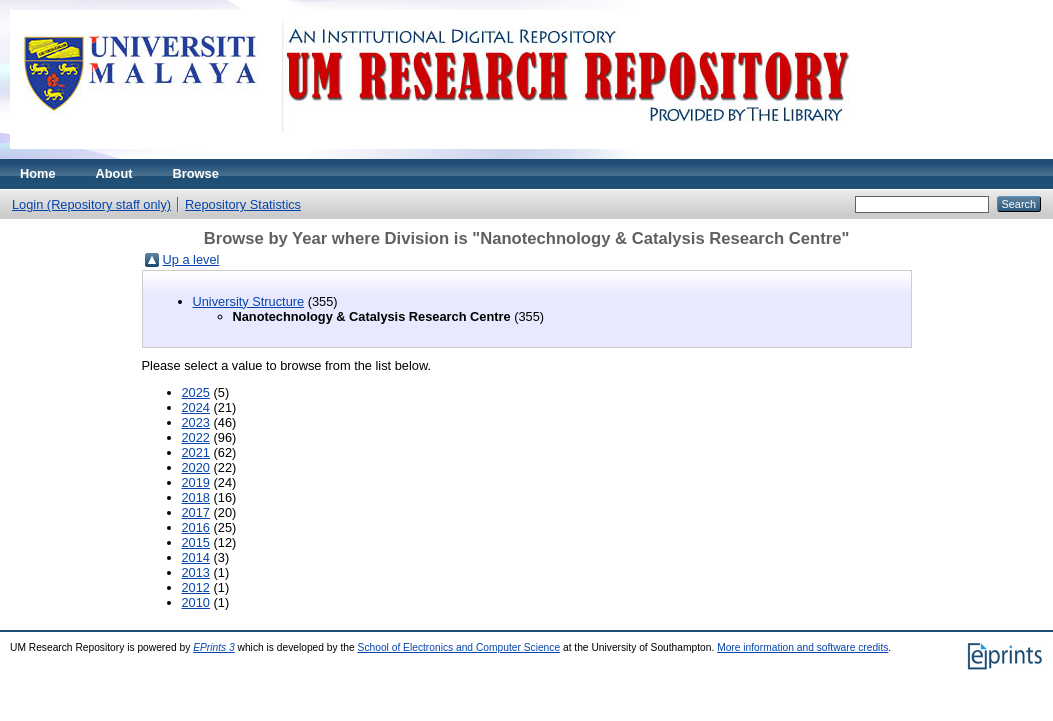 The image size is (1053, 721). I want to click on 2013, so click(196, 572).